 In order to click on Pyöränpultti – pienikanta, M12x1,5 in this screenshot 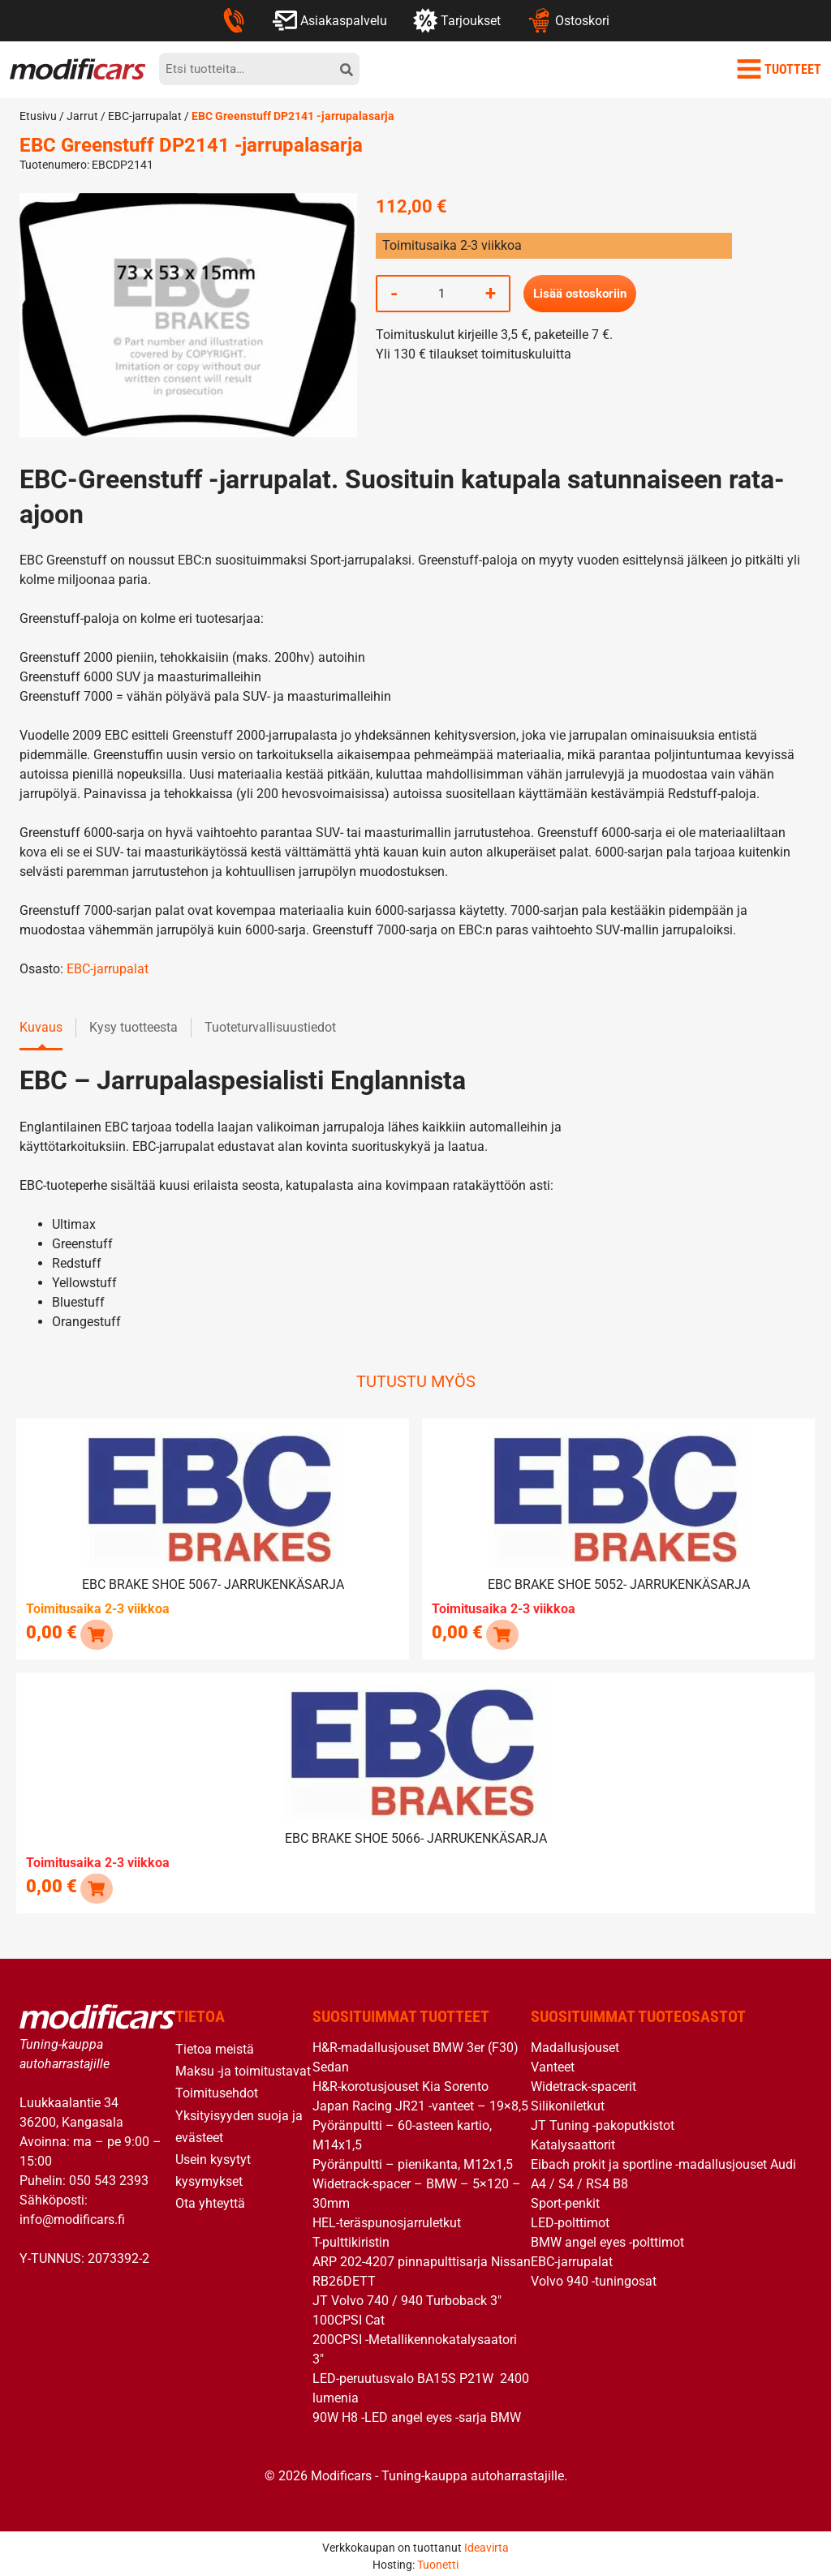, I will do `click(412, 2158)`.